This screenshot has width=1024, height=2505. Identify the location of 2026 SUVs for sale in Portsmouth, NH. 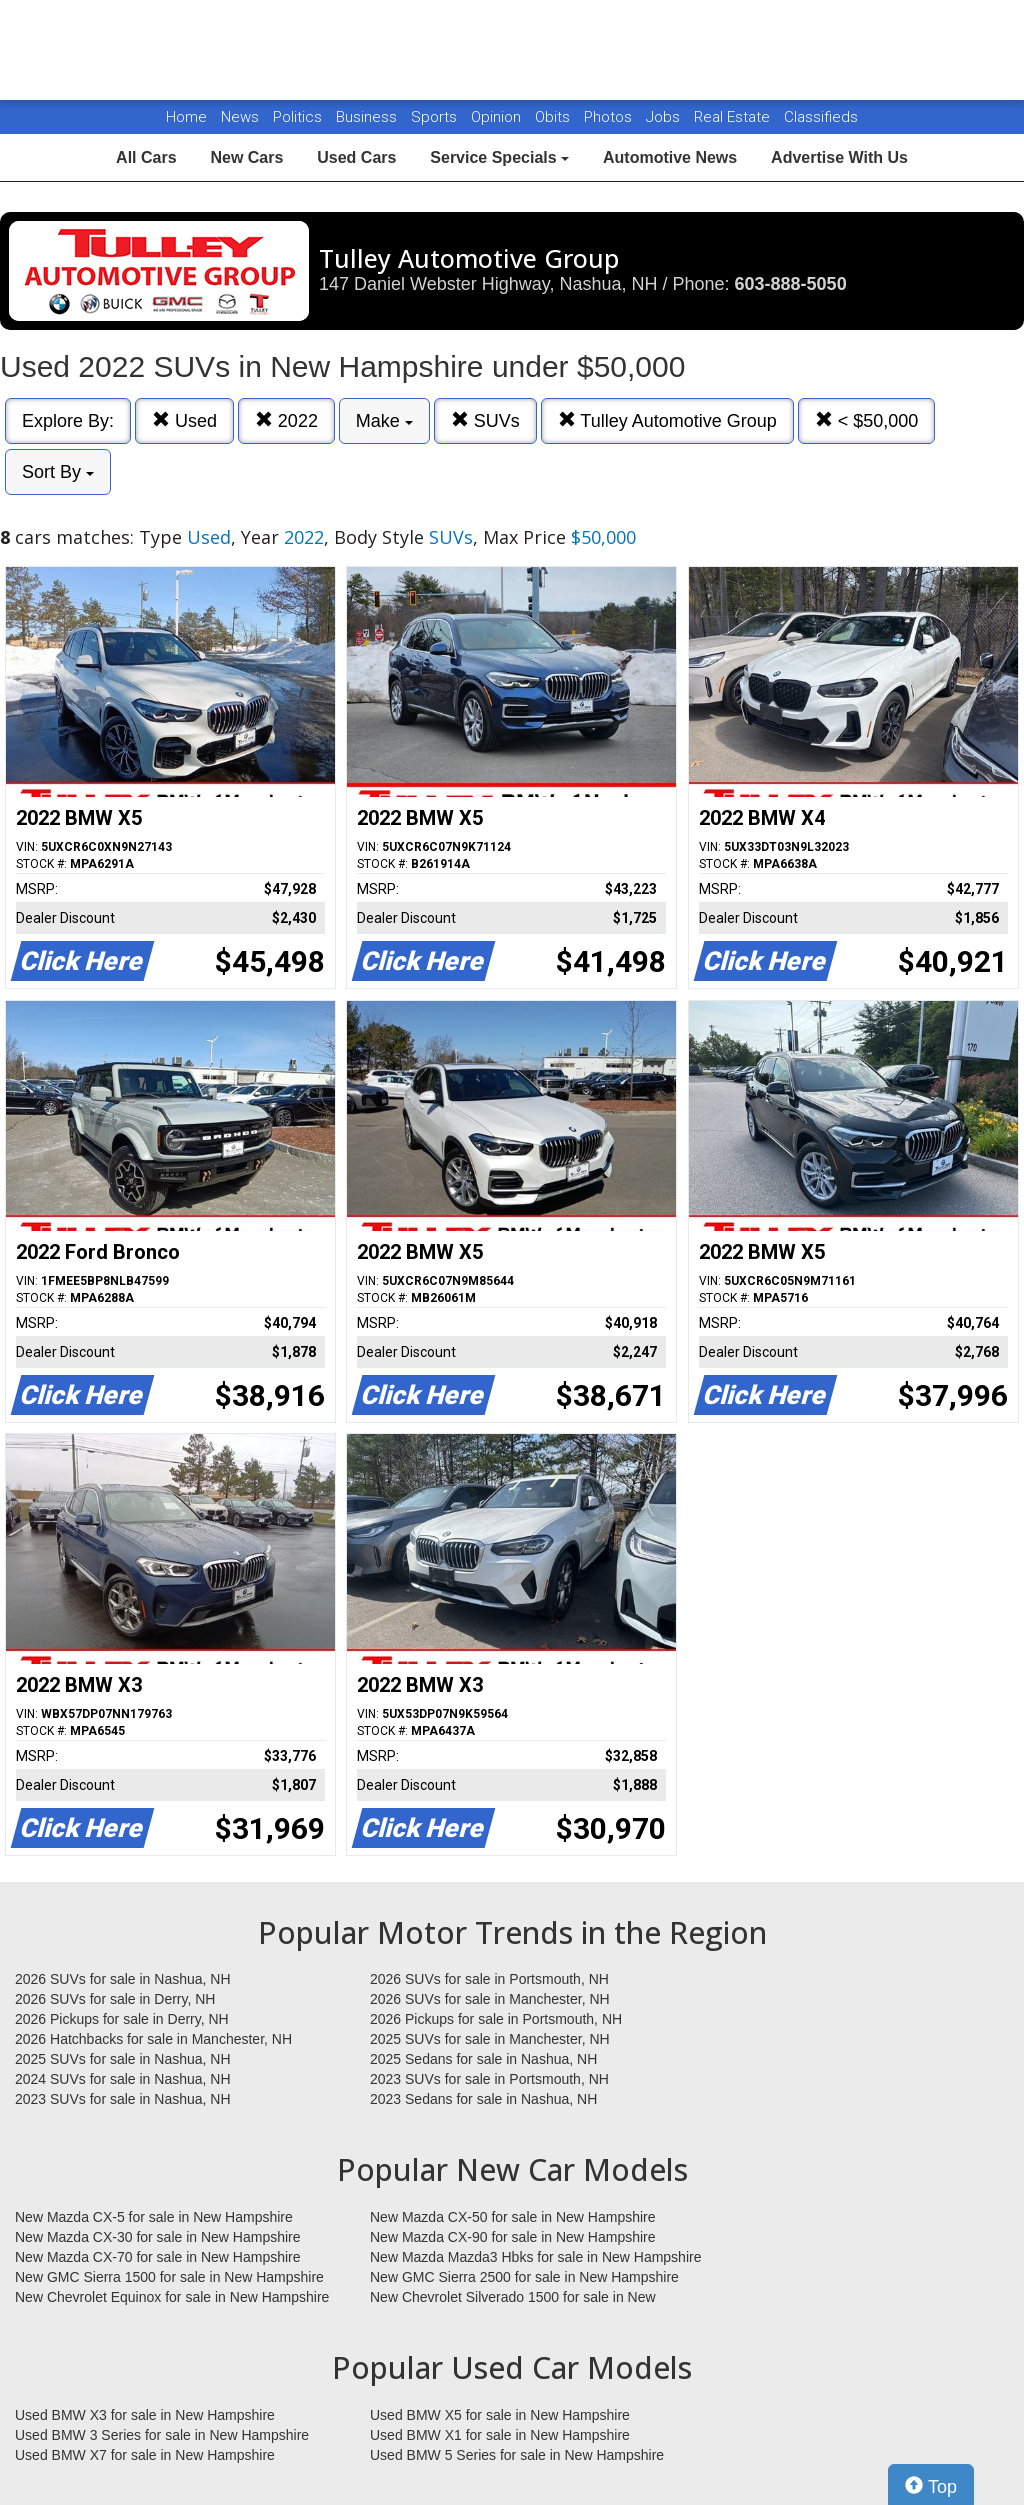
(489, 1979).